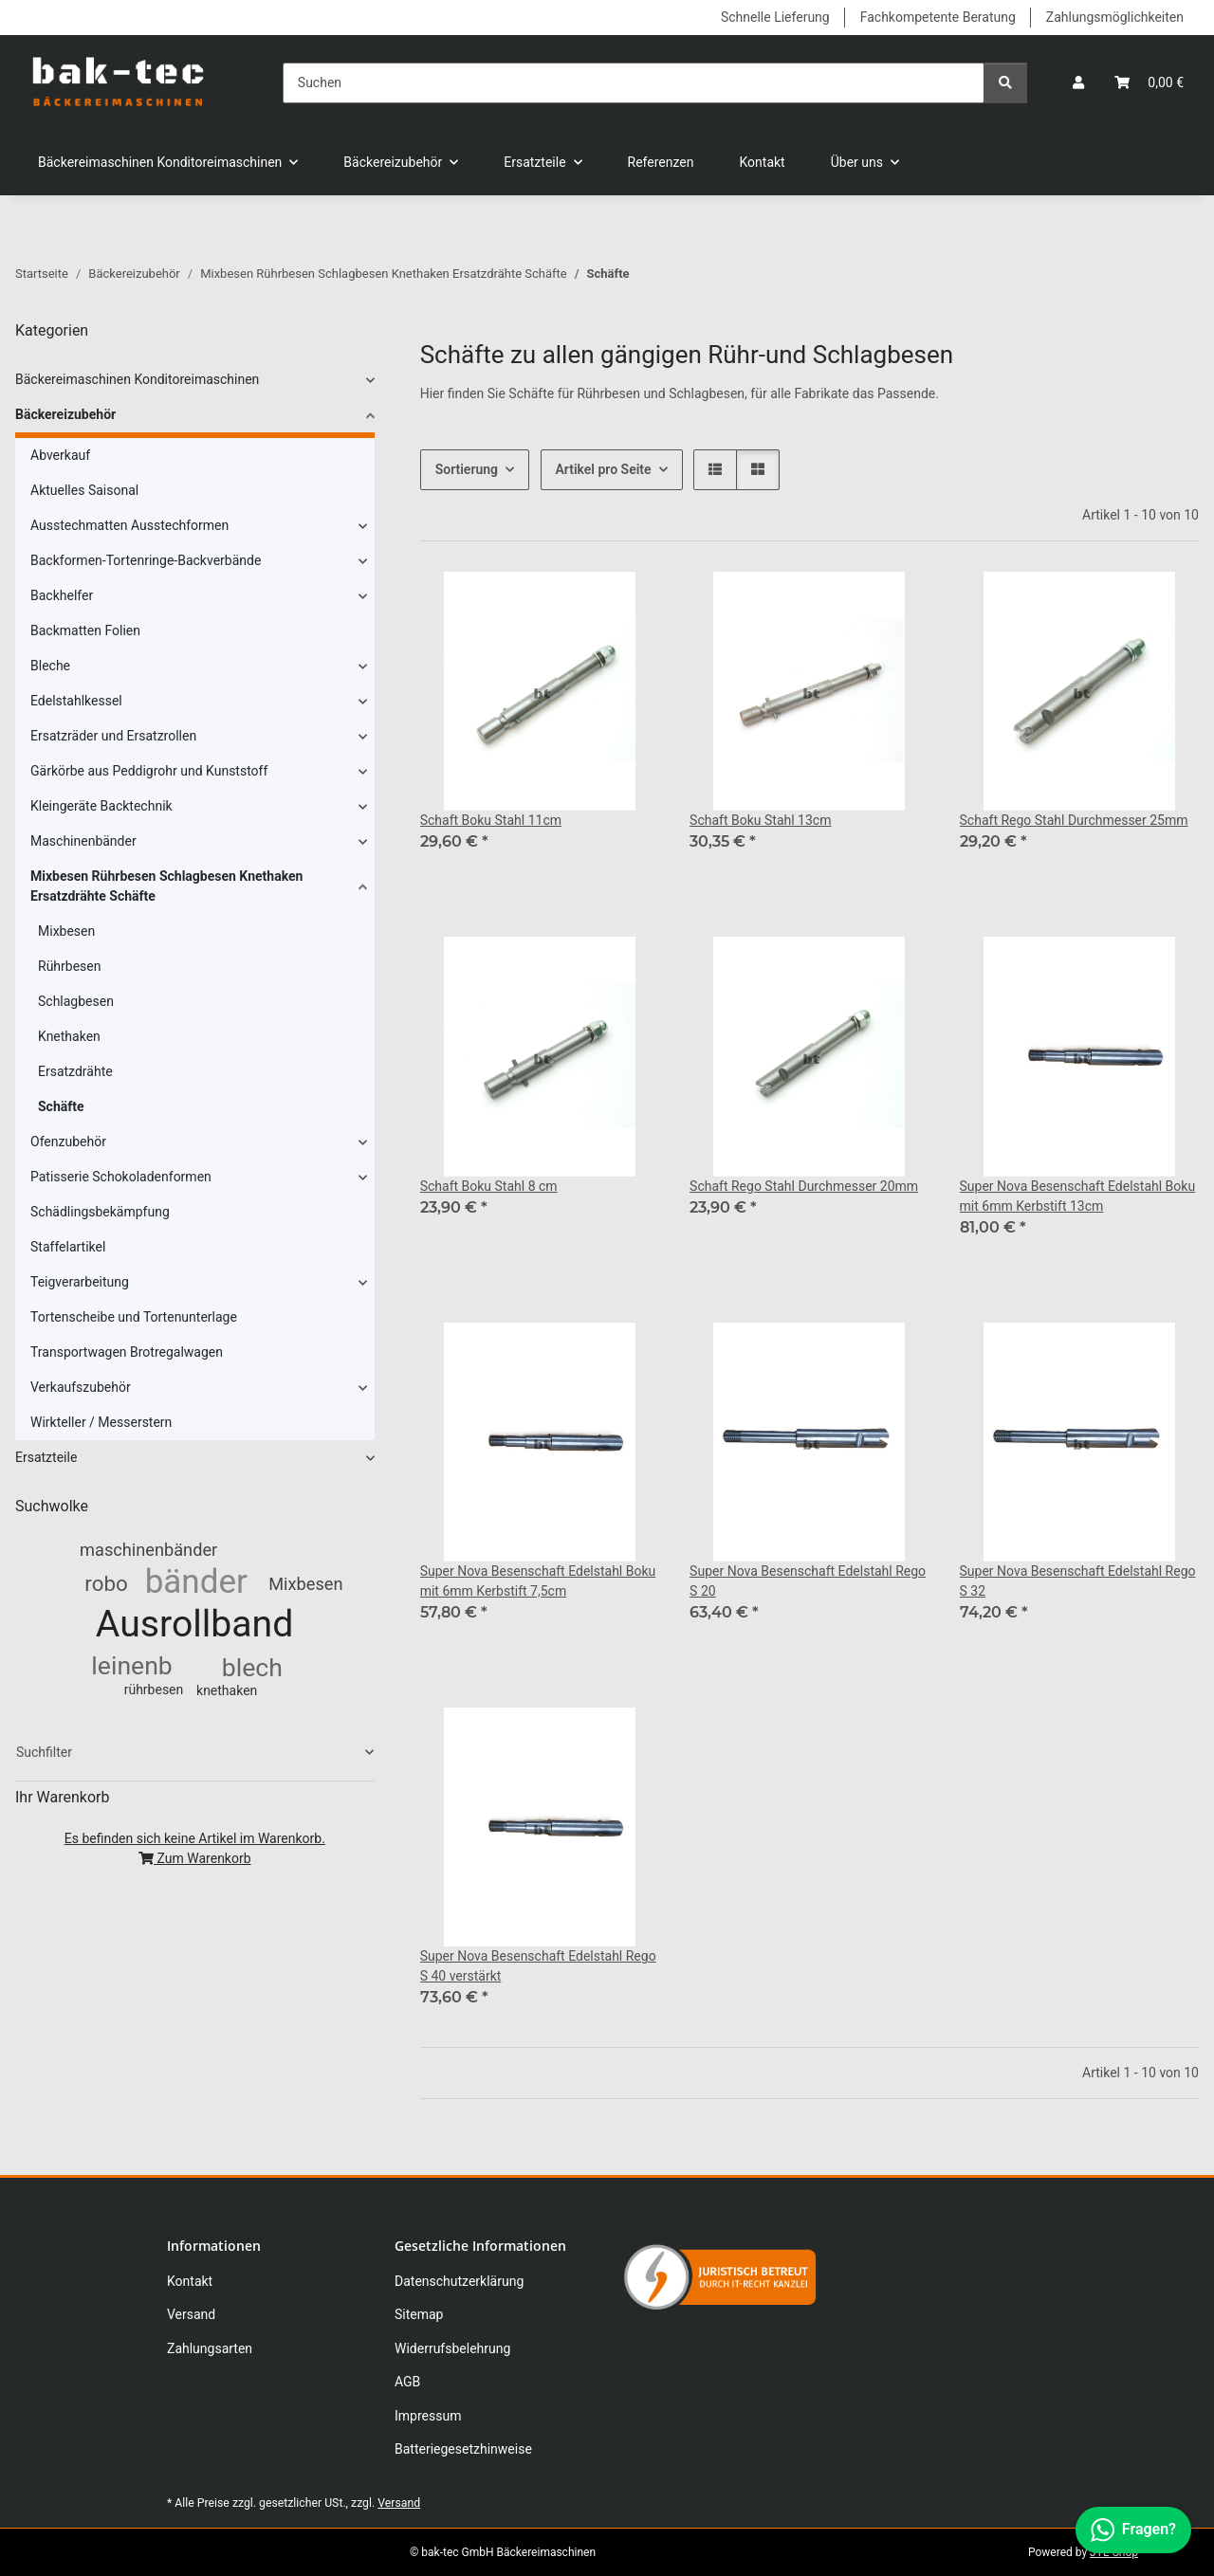 The image size is (1214, 2576). Describe the element at coordinates (252, 1667) in the screenshot. I see `blech` at that location.